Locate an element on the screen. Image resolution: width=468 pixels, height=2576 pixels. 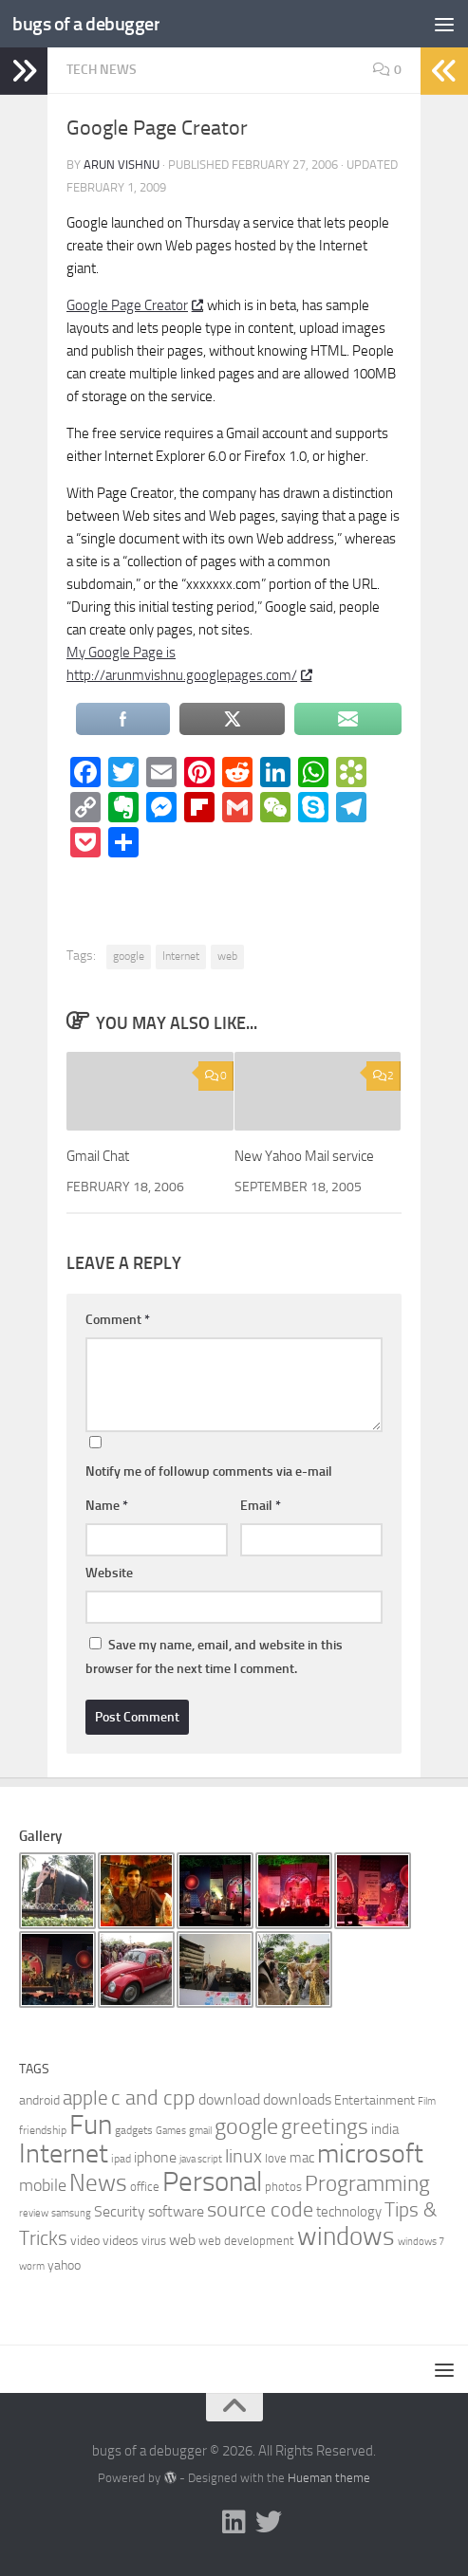
Programming [Programming (26 items)] is located at coordinates (367, 2183).